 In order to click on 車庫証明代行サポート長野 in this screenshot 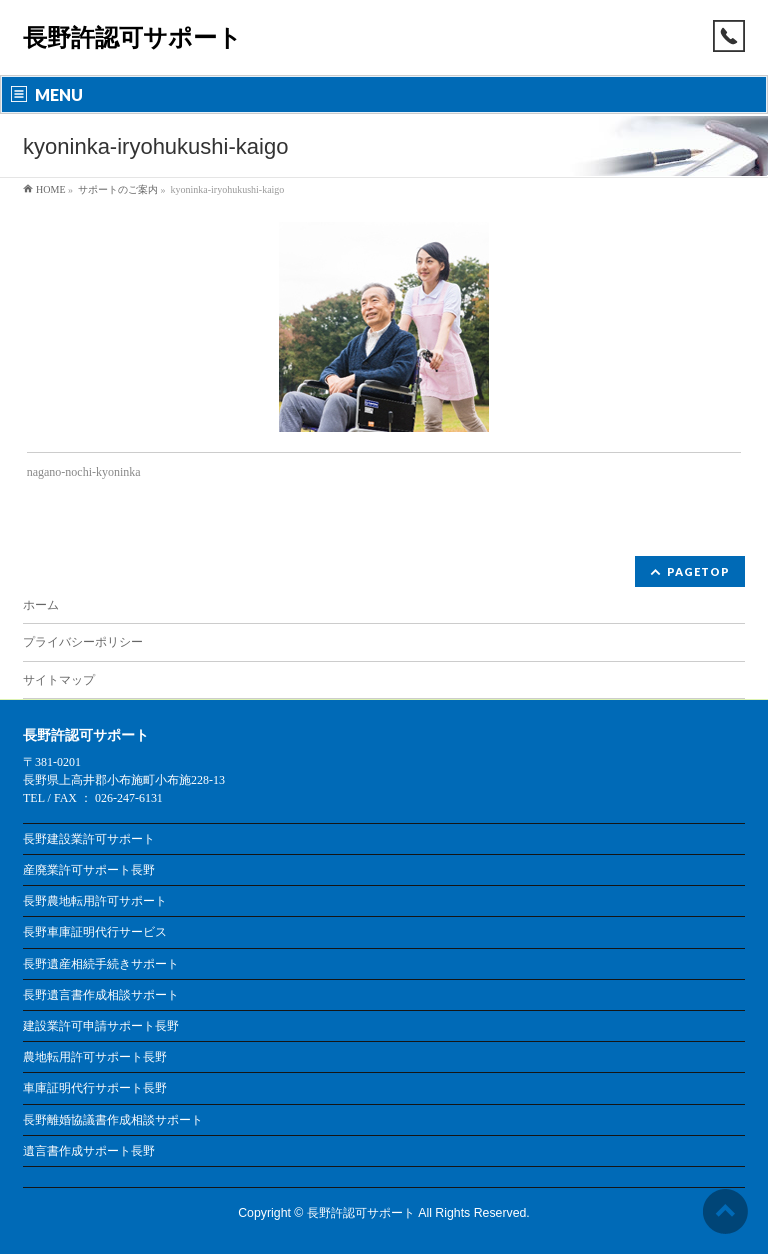, I will do `click(95, 1088)`.